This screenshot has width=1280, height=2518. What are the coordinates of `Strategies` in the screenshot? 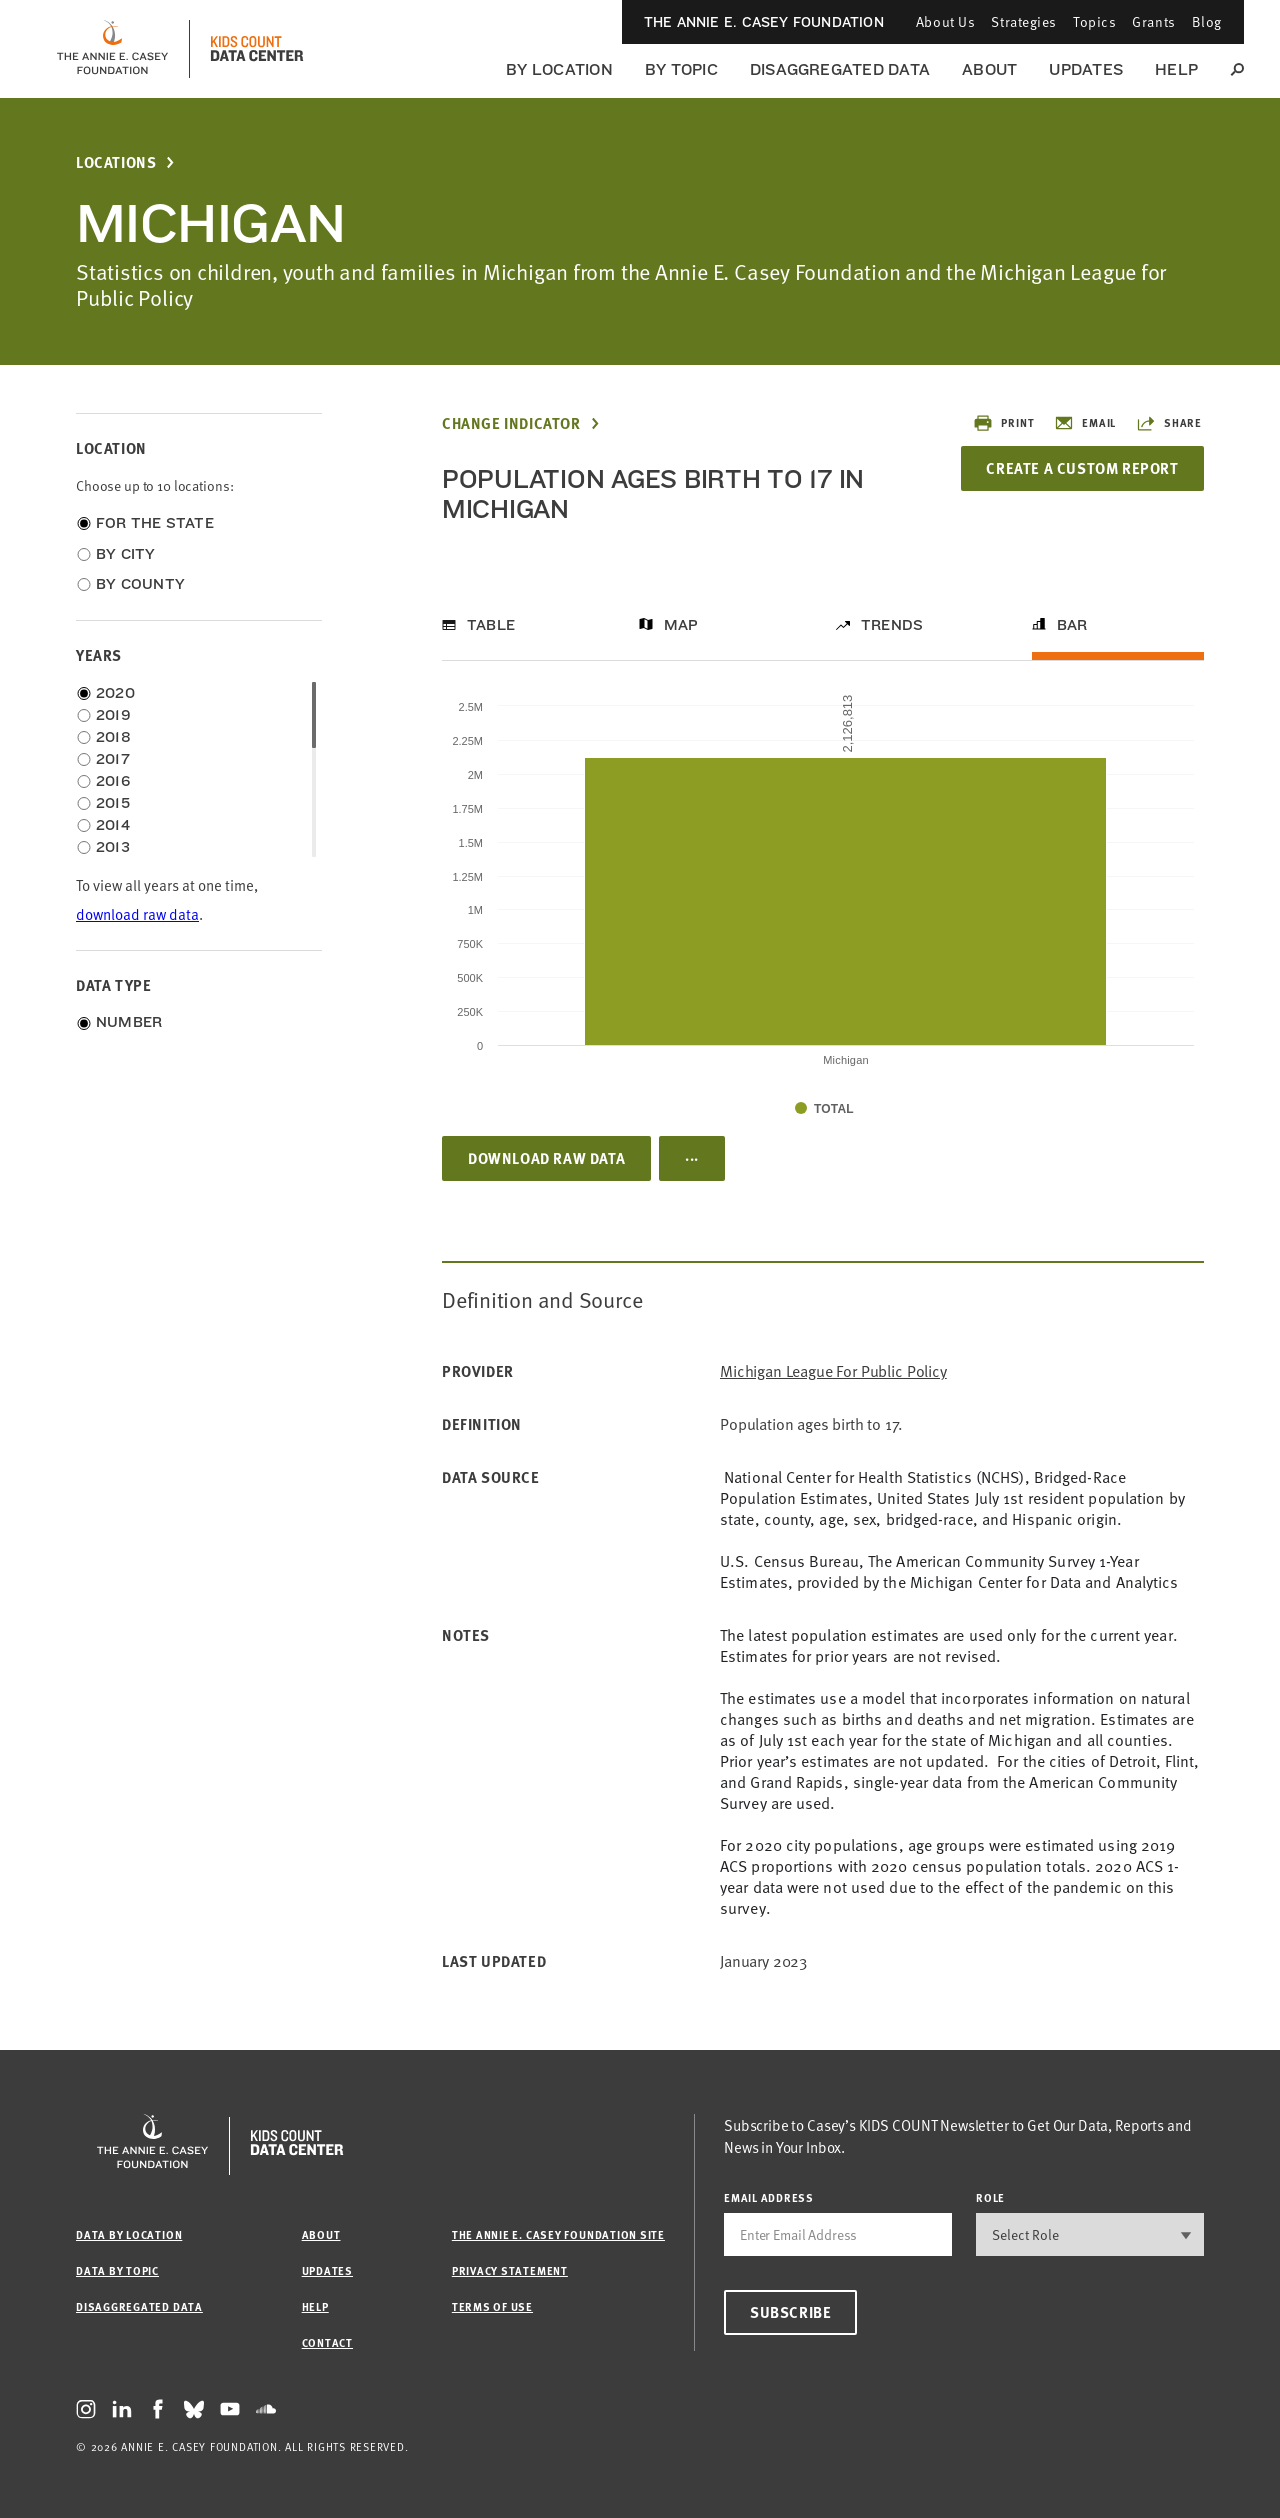 It's located at (1024, 21).